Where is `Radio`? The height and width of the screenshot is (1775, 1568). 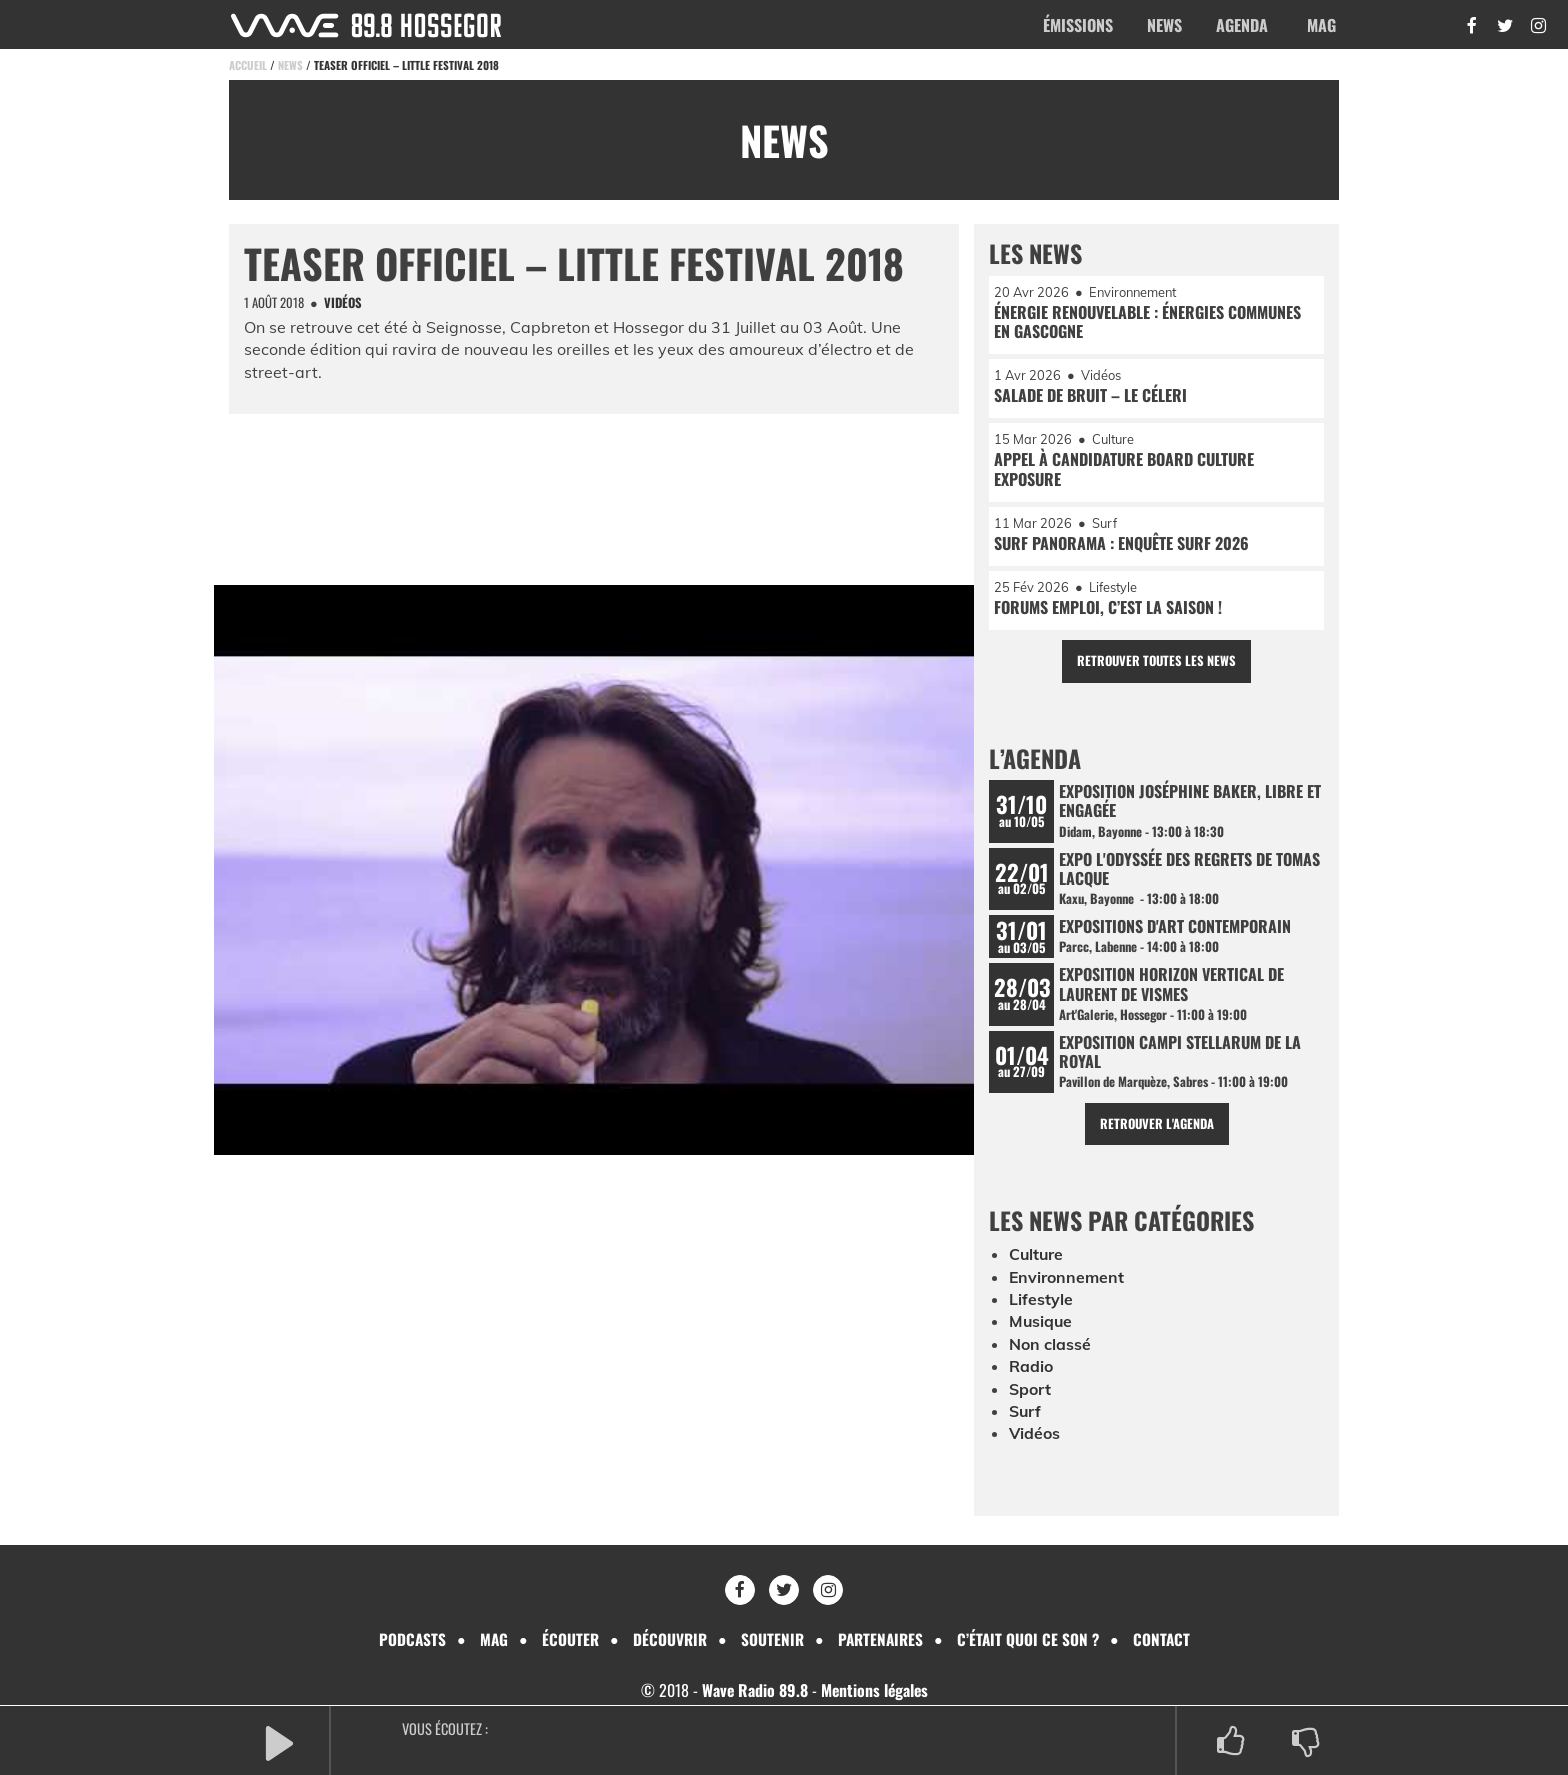 Radio is located at coordinates (1031, 1370).